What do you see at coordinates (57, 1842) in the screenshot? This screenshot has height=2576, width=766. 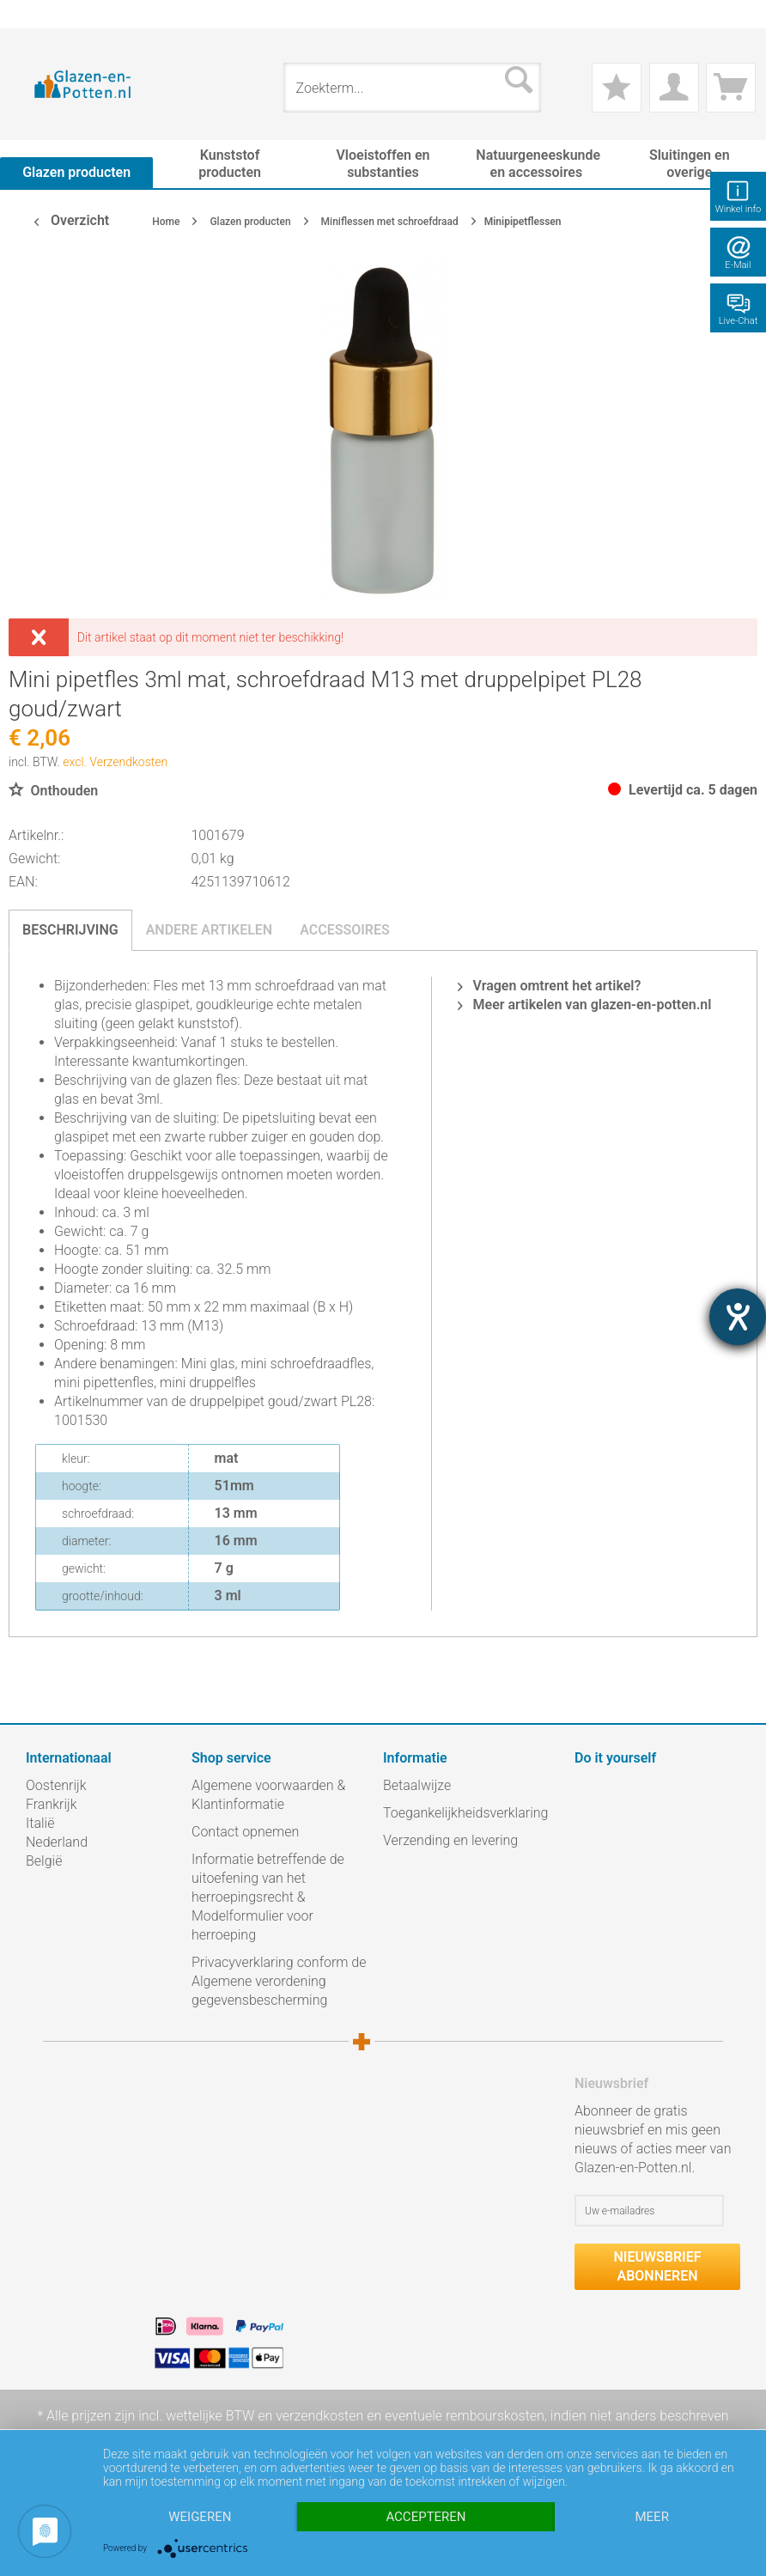 I see `Nederland` at bounding box center [57, 1842].